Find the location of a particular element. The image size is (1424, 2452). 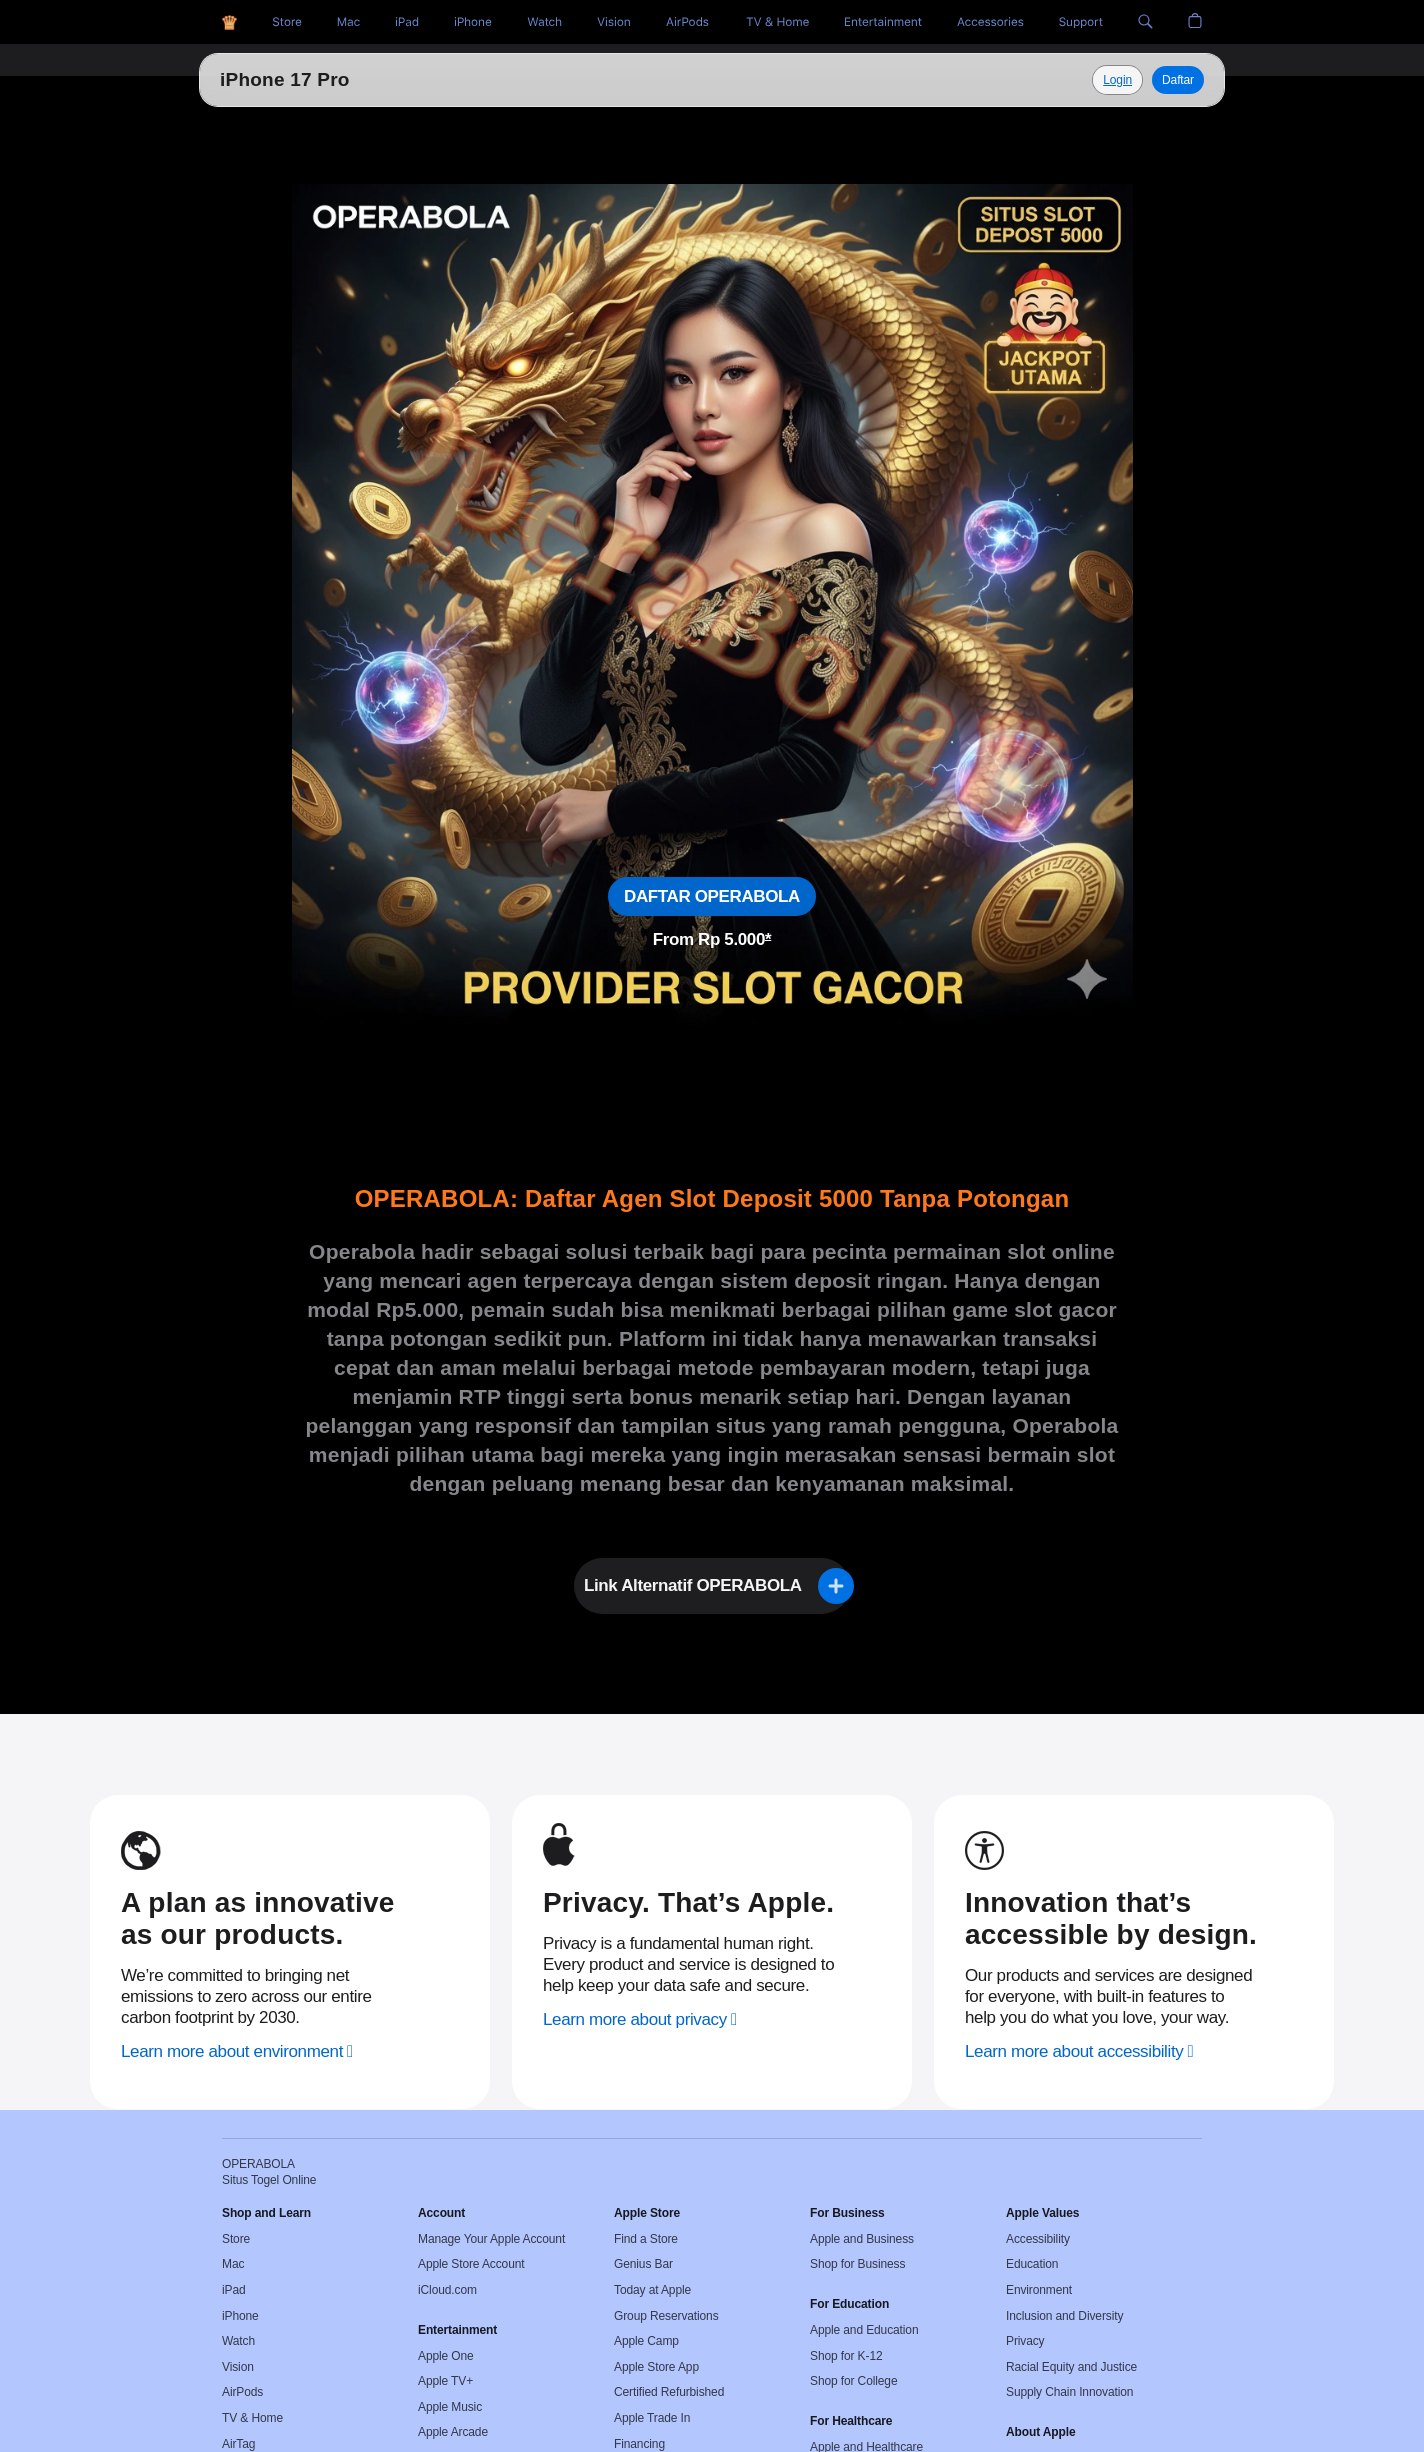

Situs Togel Online is located at coordinates (304, 79).